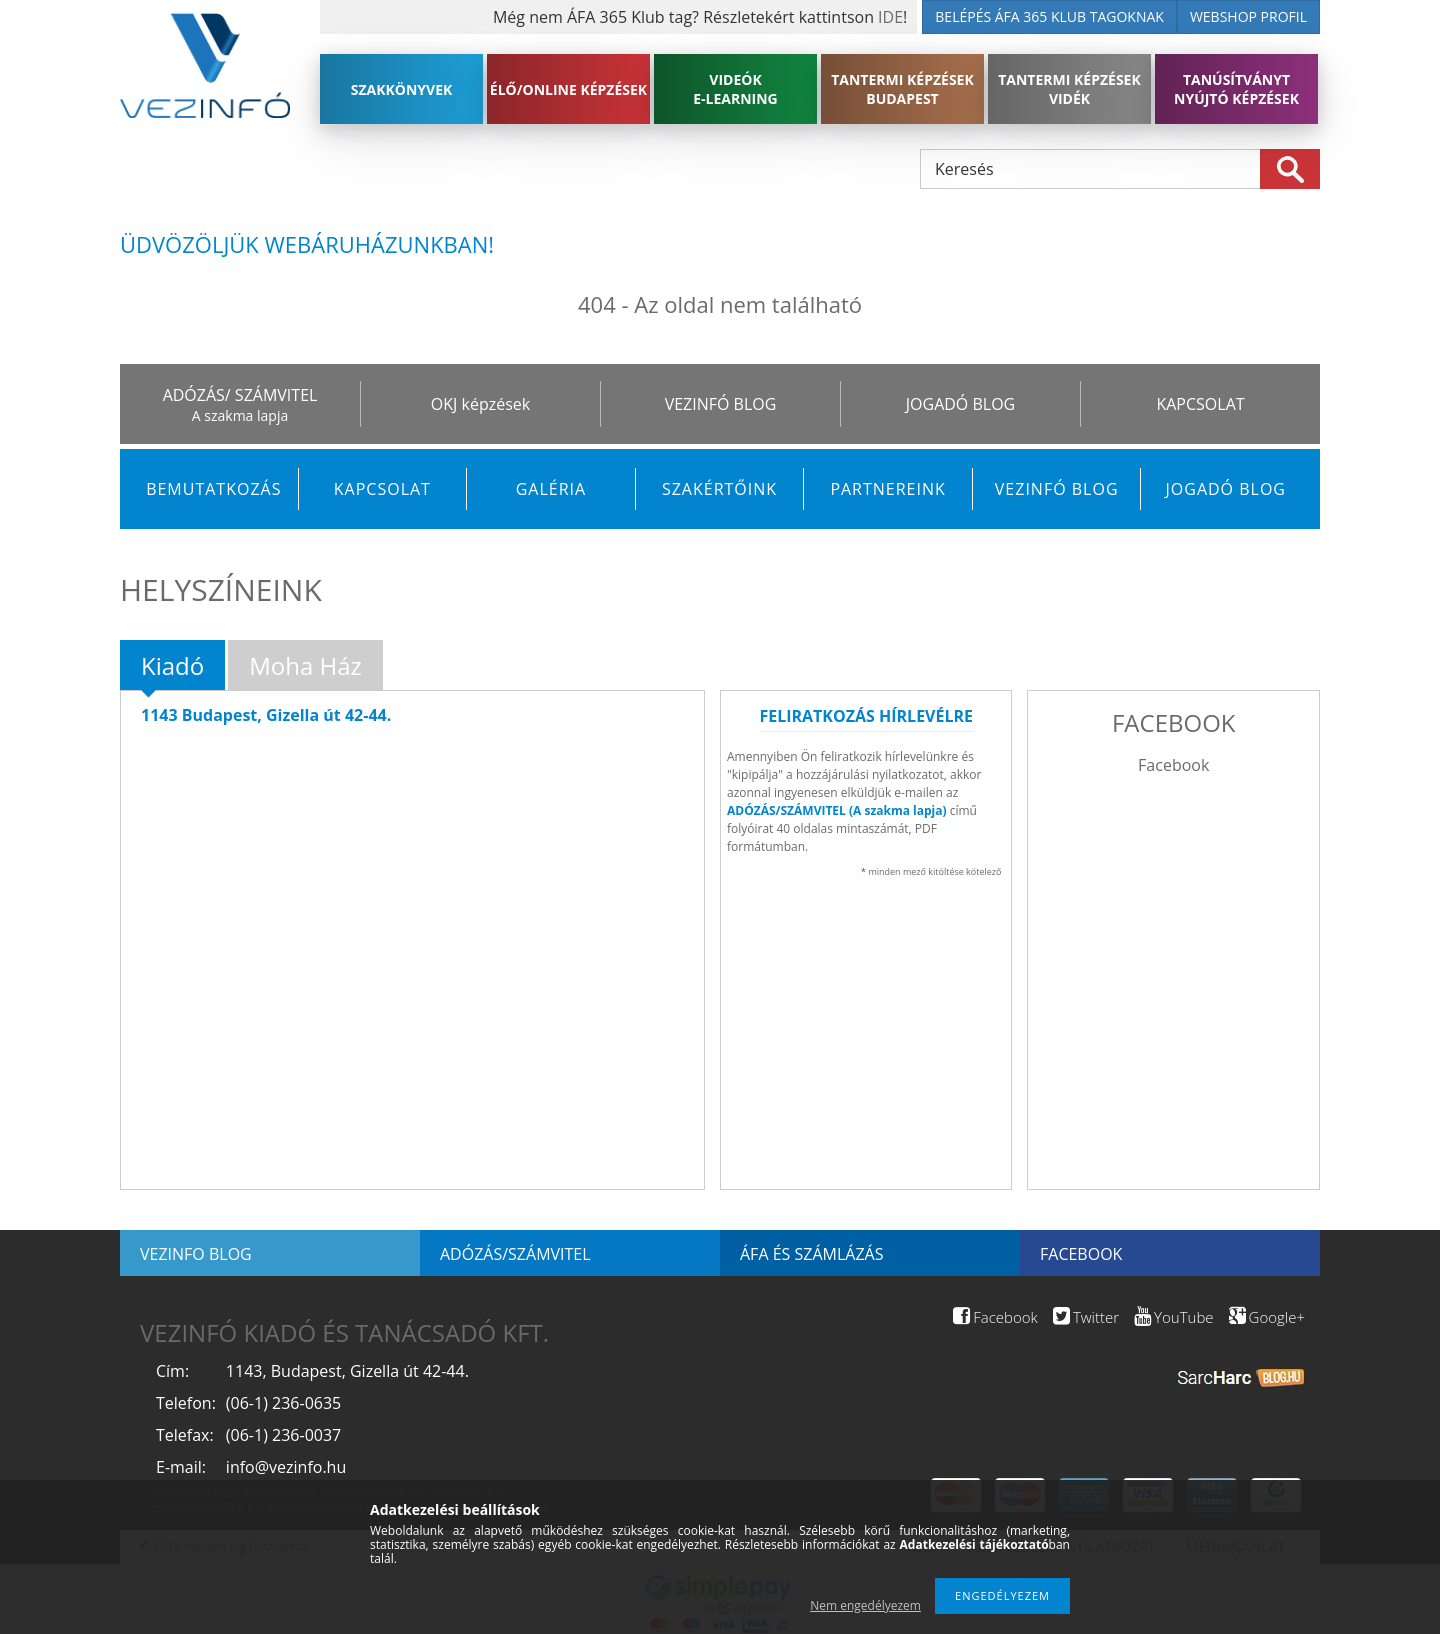 This screenshot has width=1440, height=1634. What do you see at coordinates (1200, 404) in the screenshot?
I see `KAPCSOLAT` at bounding box center [1200, 404].